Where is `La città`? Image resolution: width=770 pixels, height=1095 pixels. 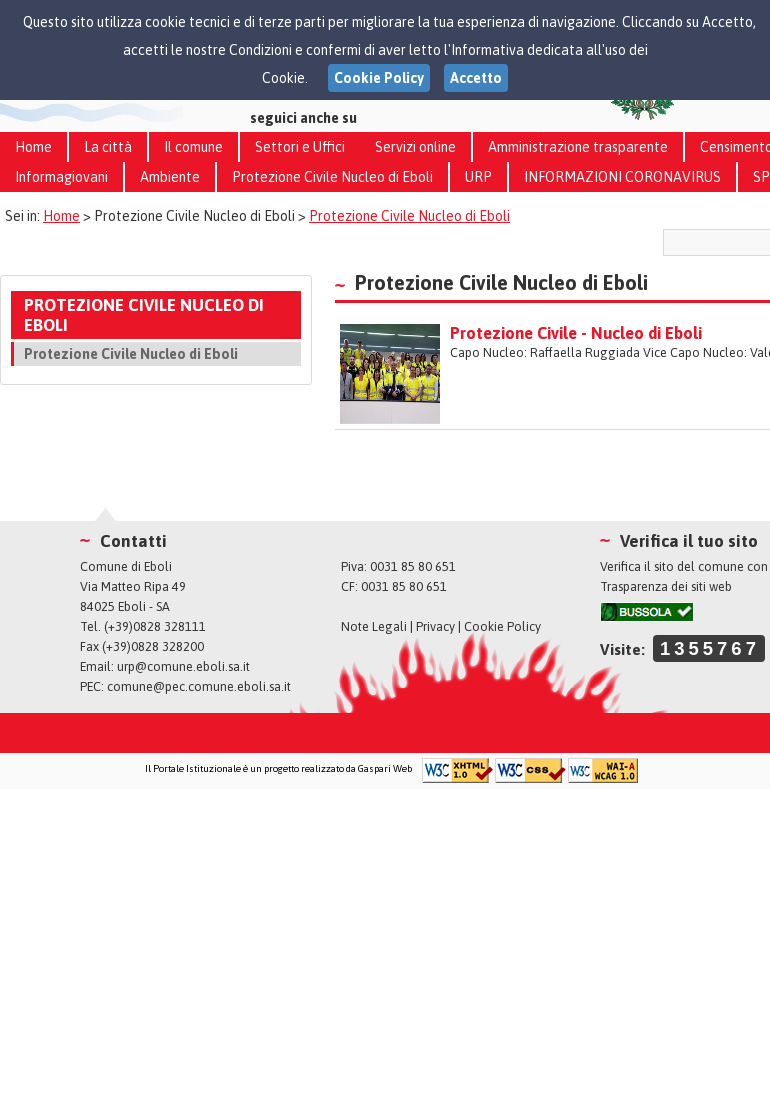
La città is located at coordinates (108, 147).